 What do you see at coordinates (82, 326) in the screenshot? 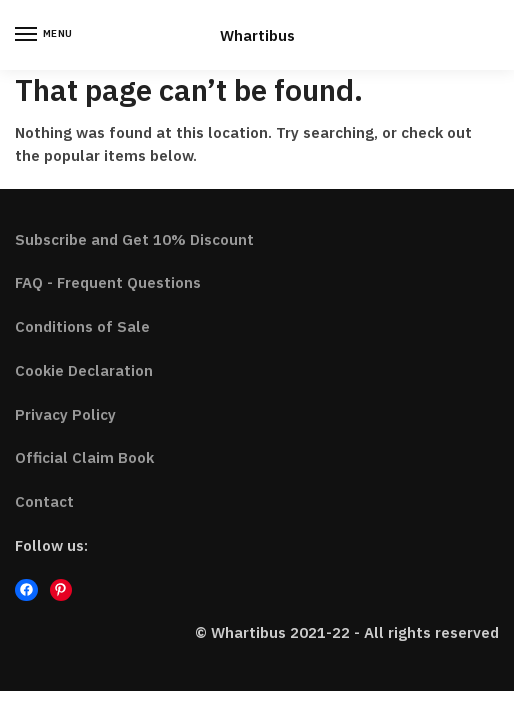
I see `Conditions of Sale` at bounding box center [82, 326].